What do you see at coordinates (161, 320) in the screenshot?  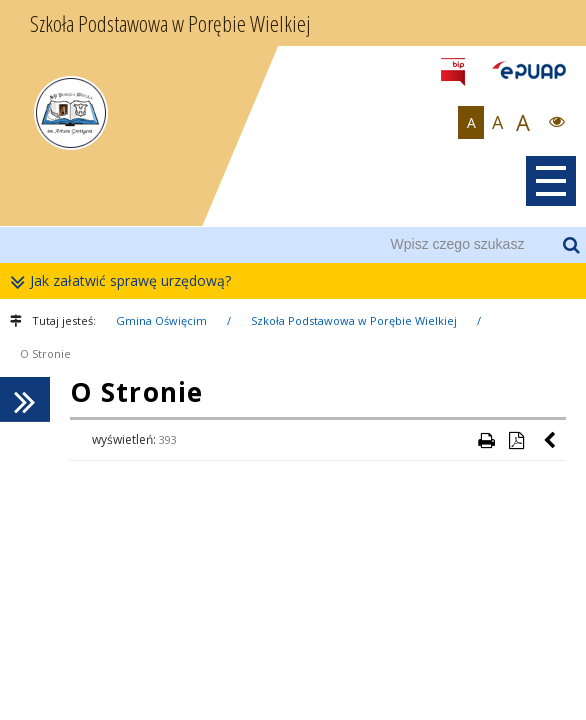 I see `Gmina Oświęcim` at bounding box center [161, 320].